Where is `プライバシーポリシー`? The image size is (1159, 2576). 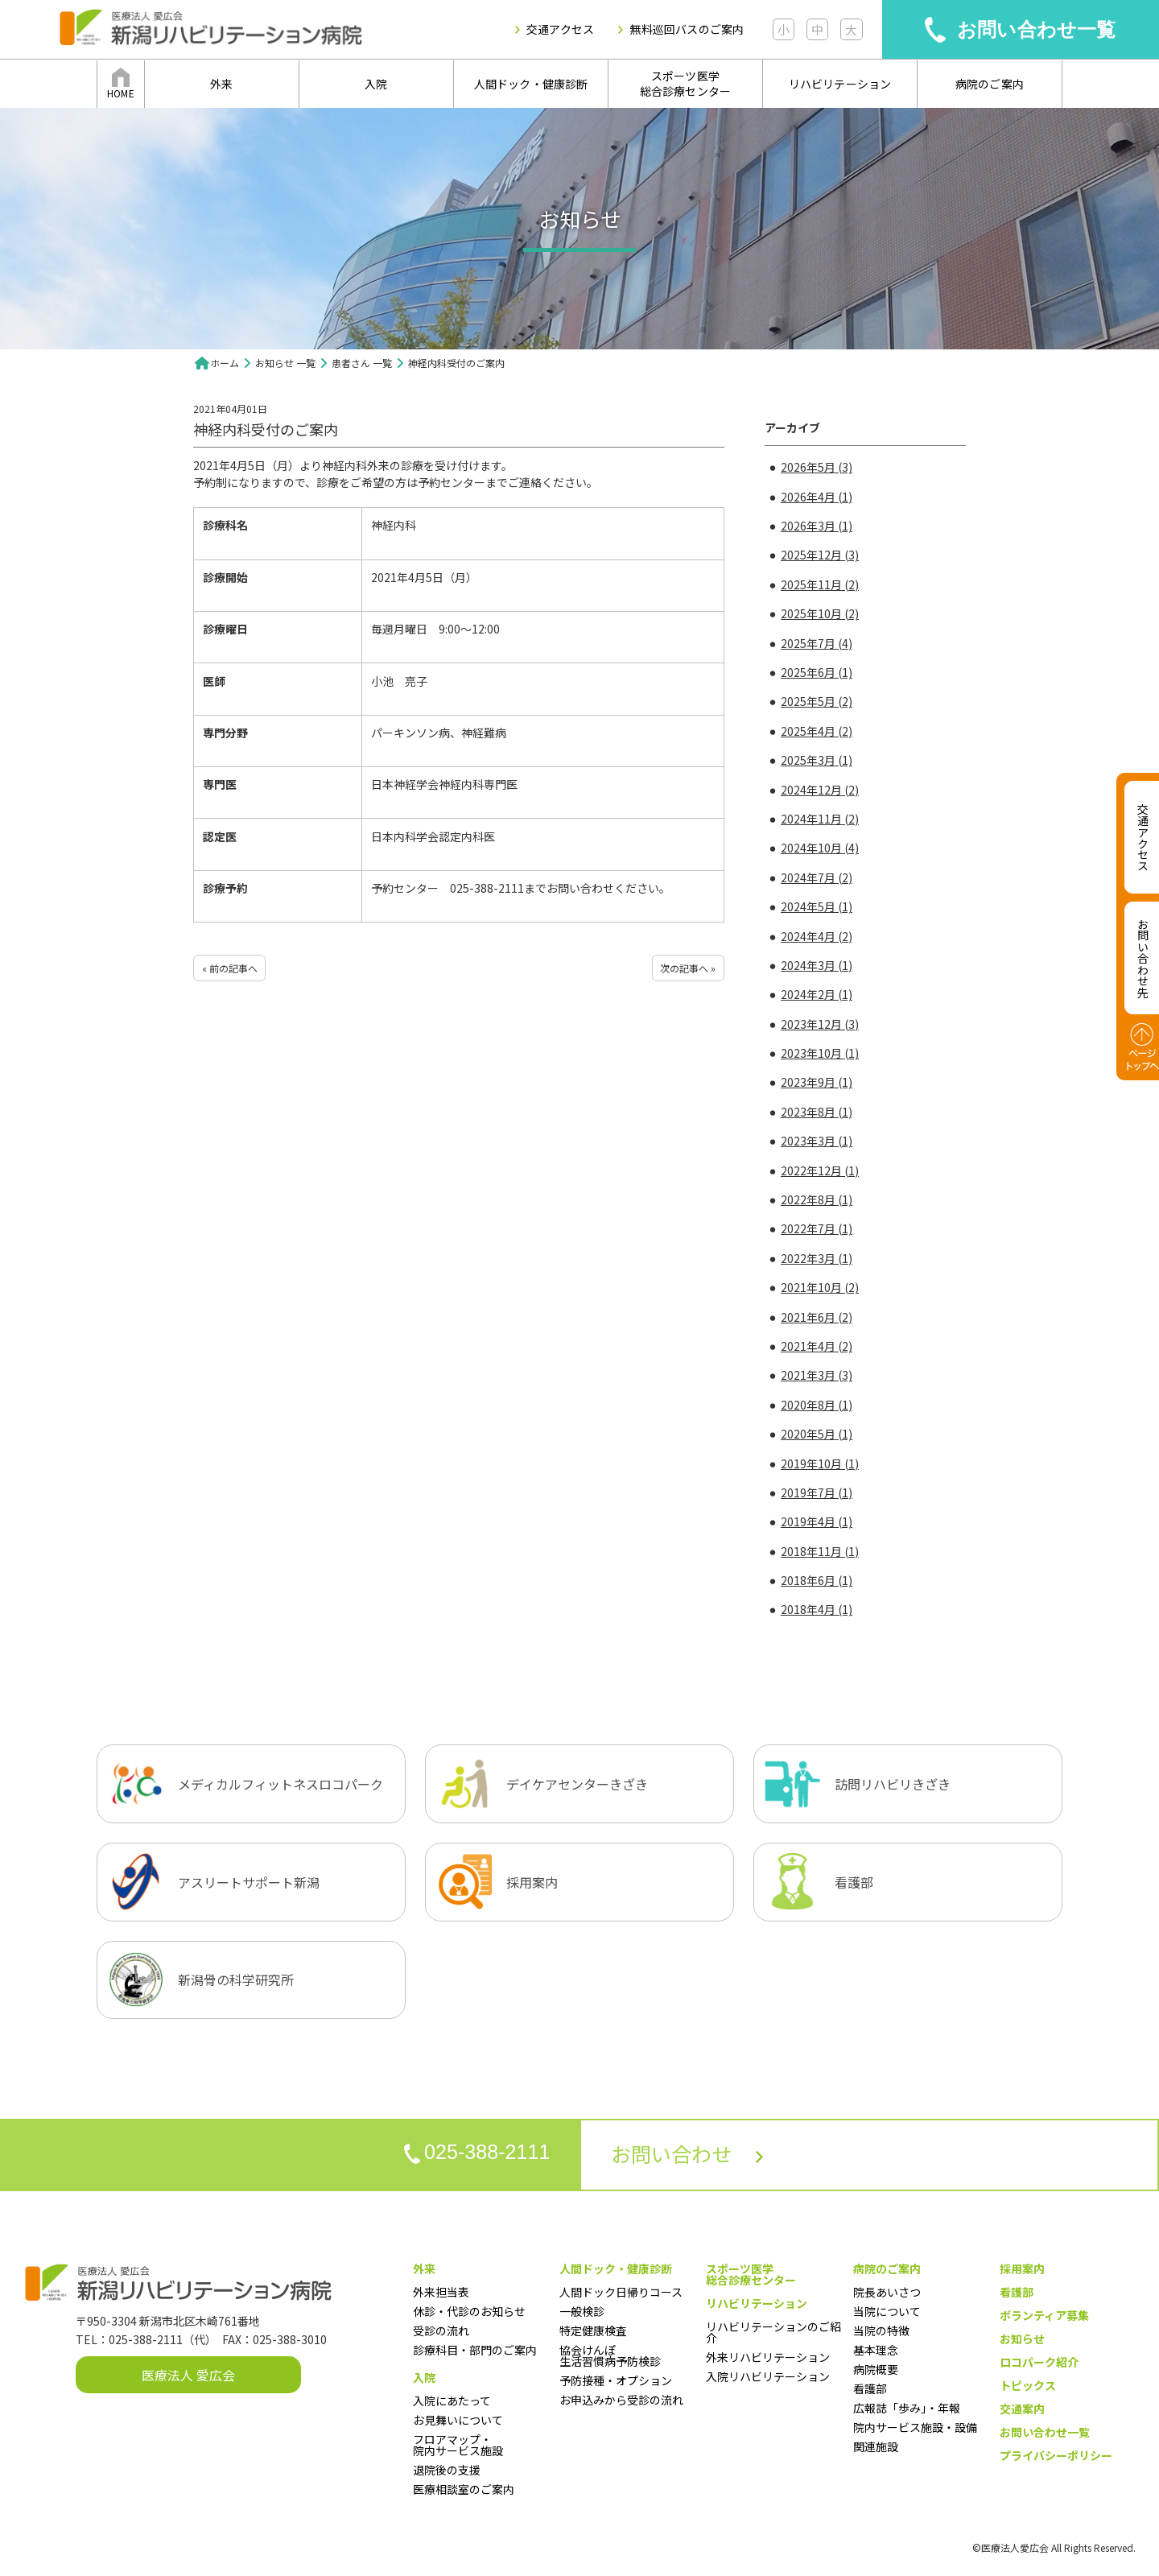 プライバシーポリシー is located at coordinates (1056, 2455).